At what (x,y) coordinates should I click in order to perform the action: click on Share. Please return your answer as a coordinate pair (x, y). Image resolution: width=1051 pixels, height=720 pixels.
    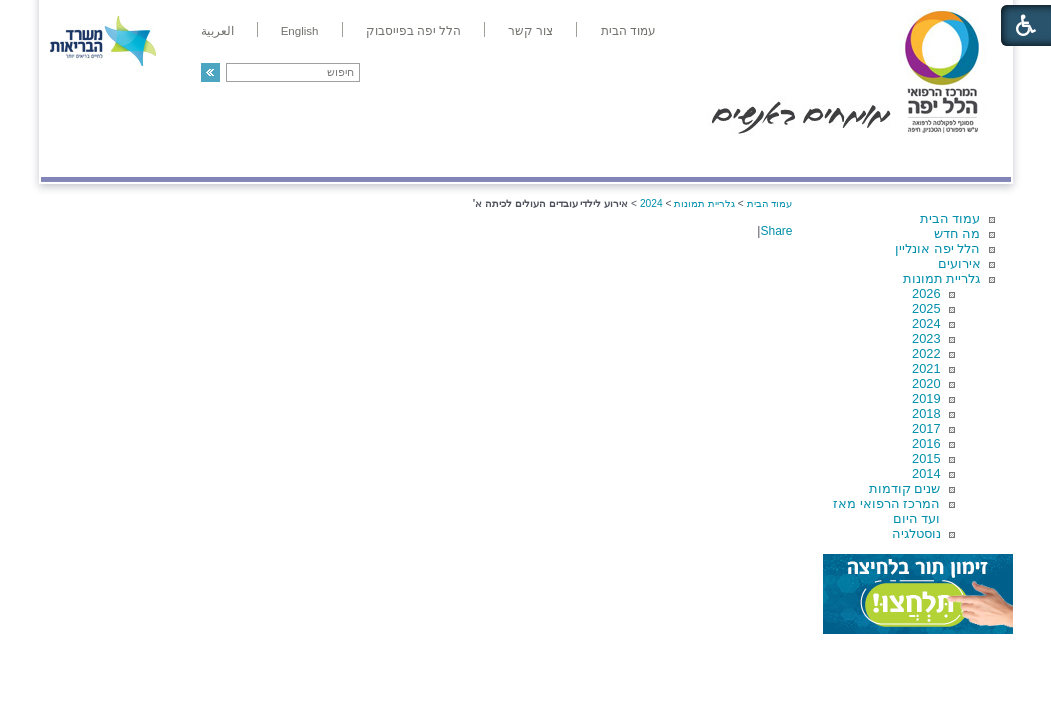
    Looking at the image, I should click on (776, 231).